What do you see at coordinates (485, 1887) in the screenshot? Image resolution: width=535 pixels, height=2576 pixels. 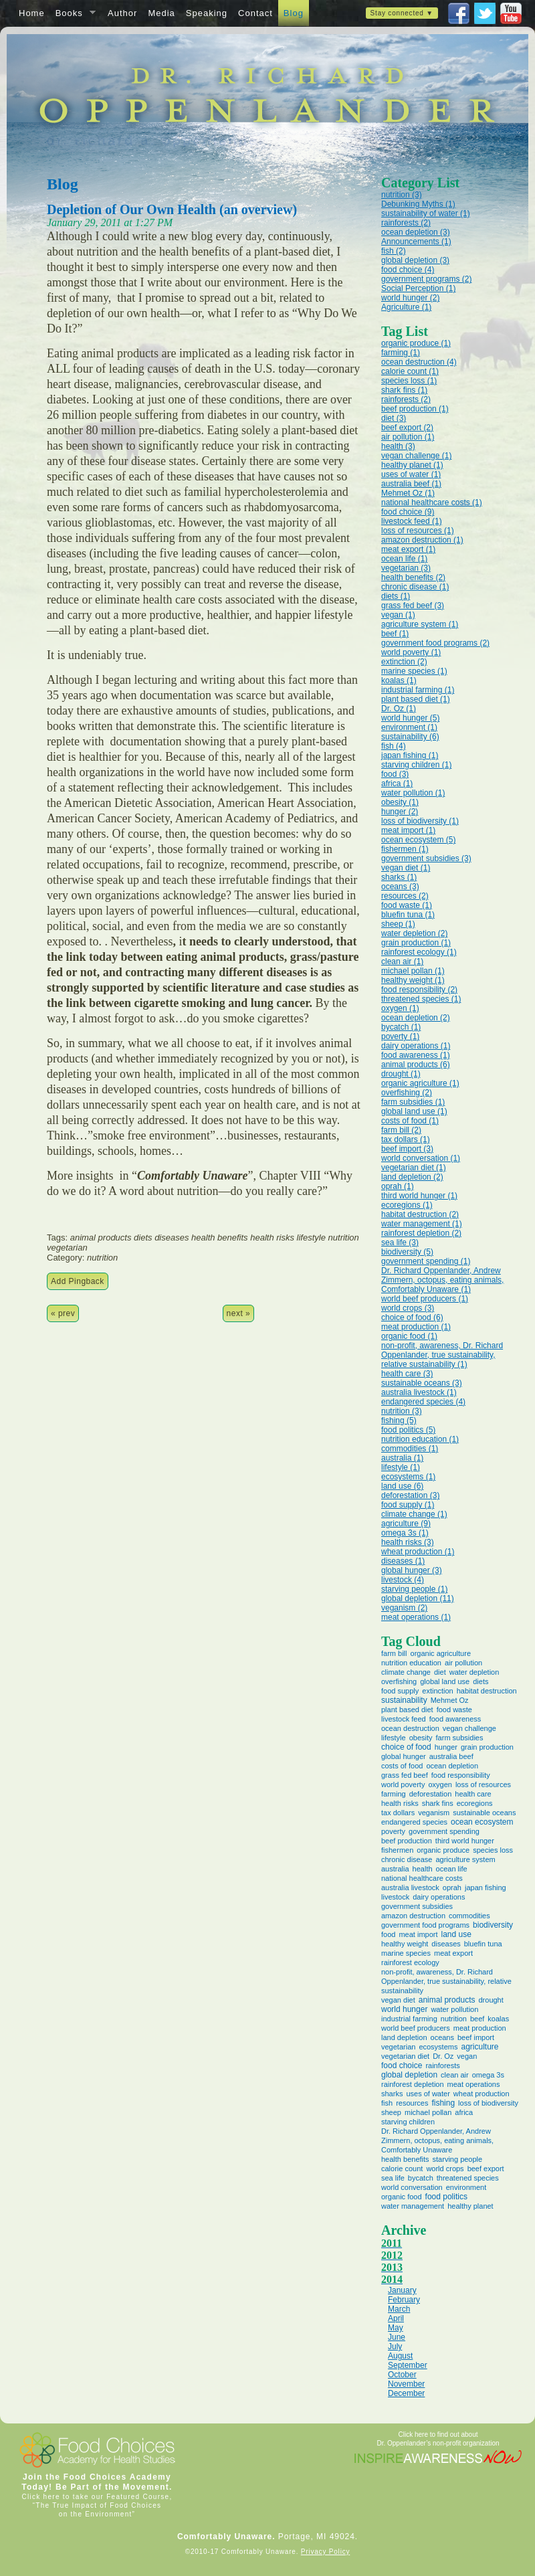 I see `japan fishing` at bounding box center [485, 1887].